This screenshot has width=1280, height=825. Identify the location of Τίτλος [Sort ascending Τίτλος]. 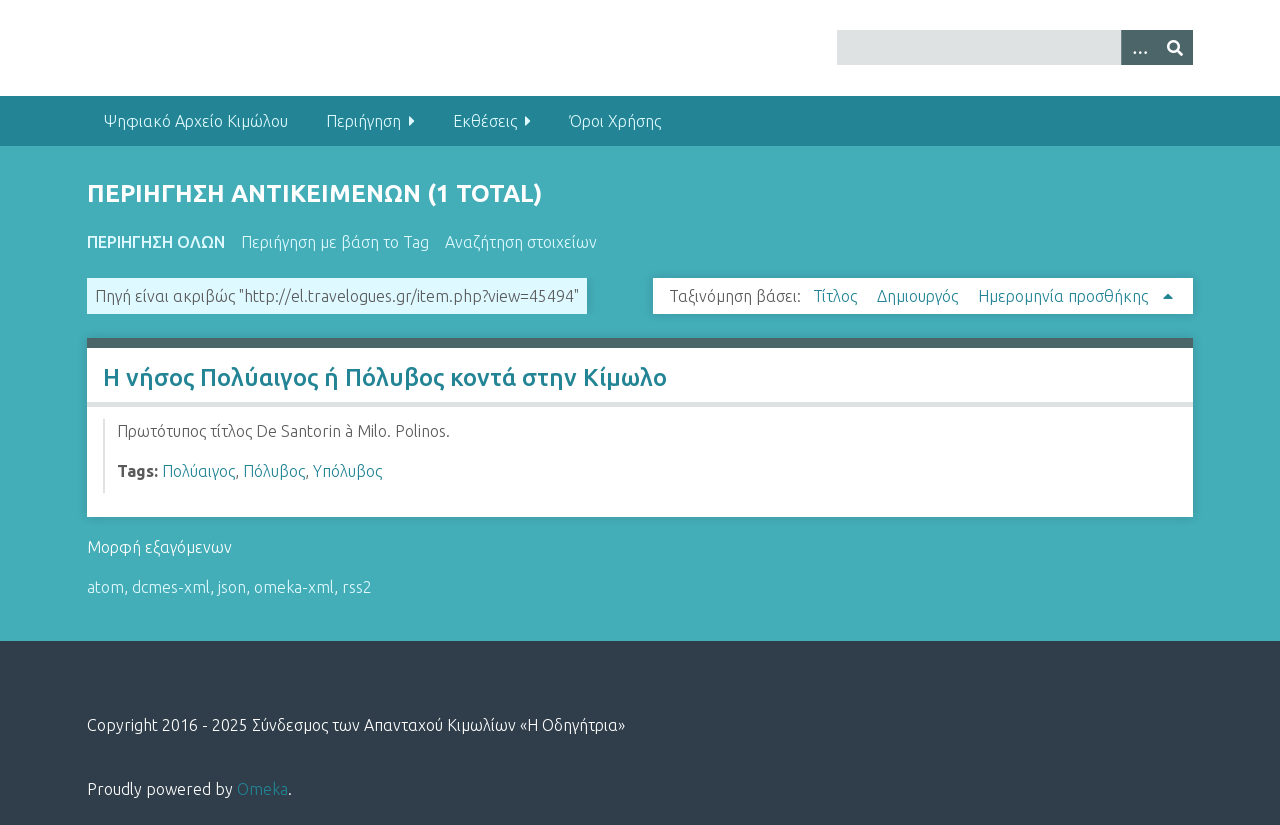
(837, 296).